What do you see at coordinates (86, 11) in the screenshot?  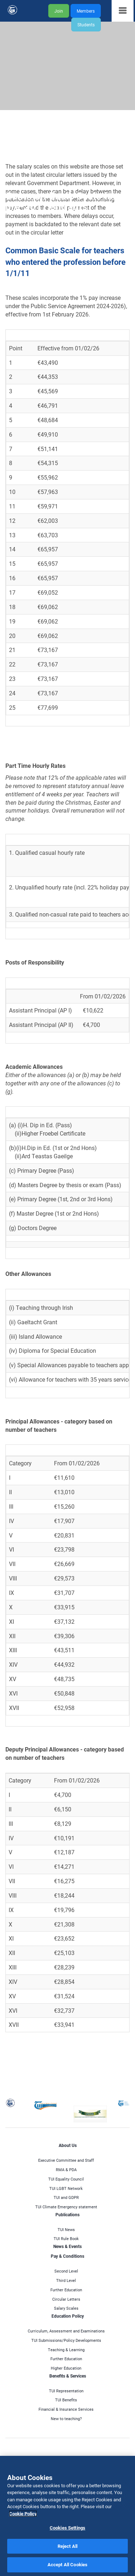 I see `Members` at bounding box center [86, 11].